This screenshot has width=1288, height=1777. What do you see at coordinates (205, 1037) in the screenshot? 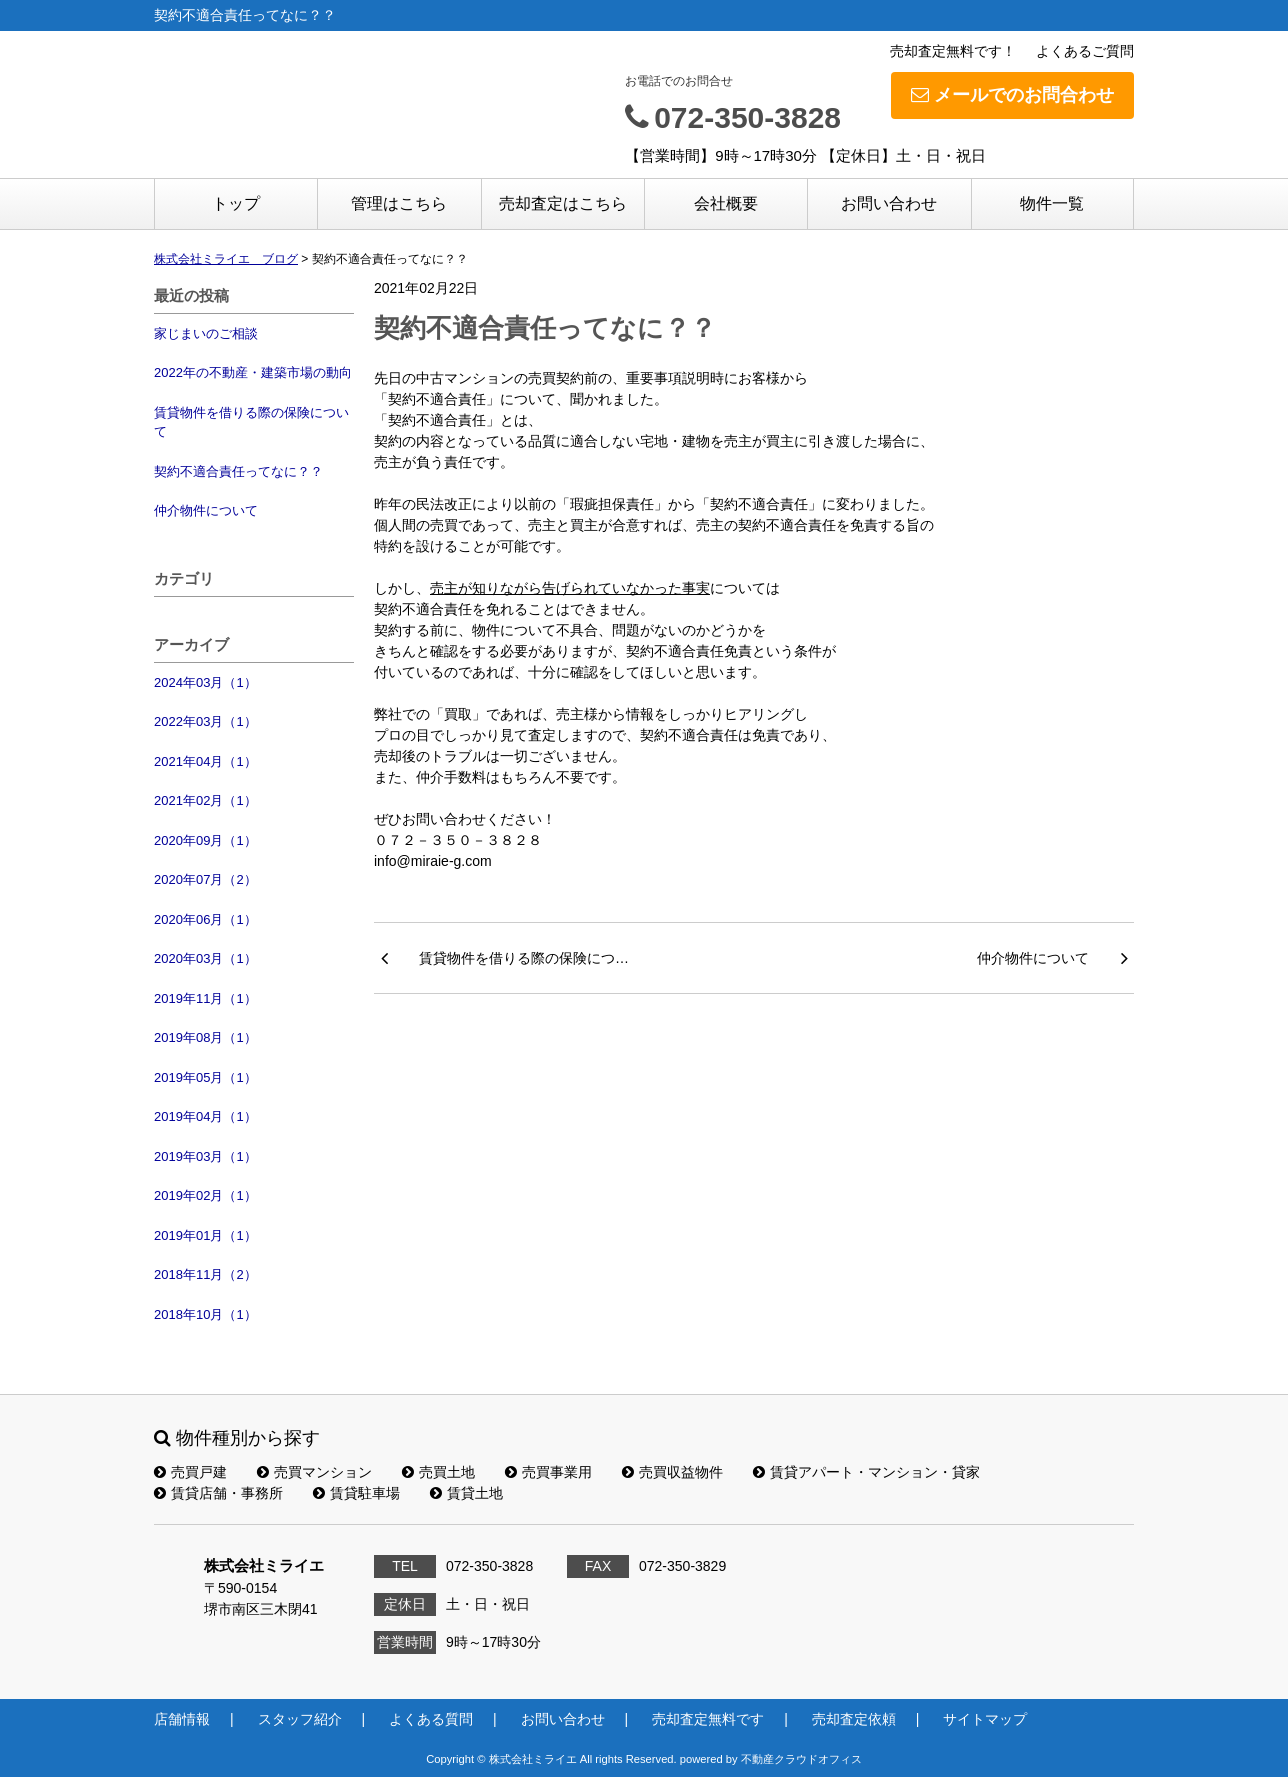
I see `2019年08月（1）` at bounding box center [205, 1037].